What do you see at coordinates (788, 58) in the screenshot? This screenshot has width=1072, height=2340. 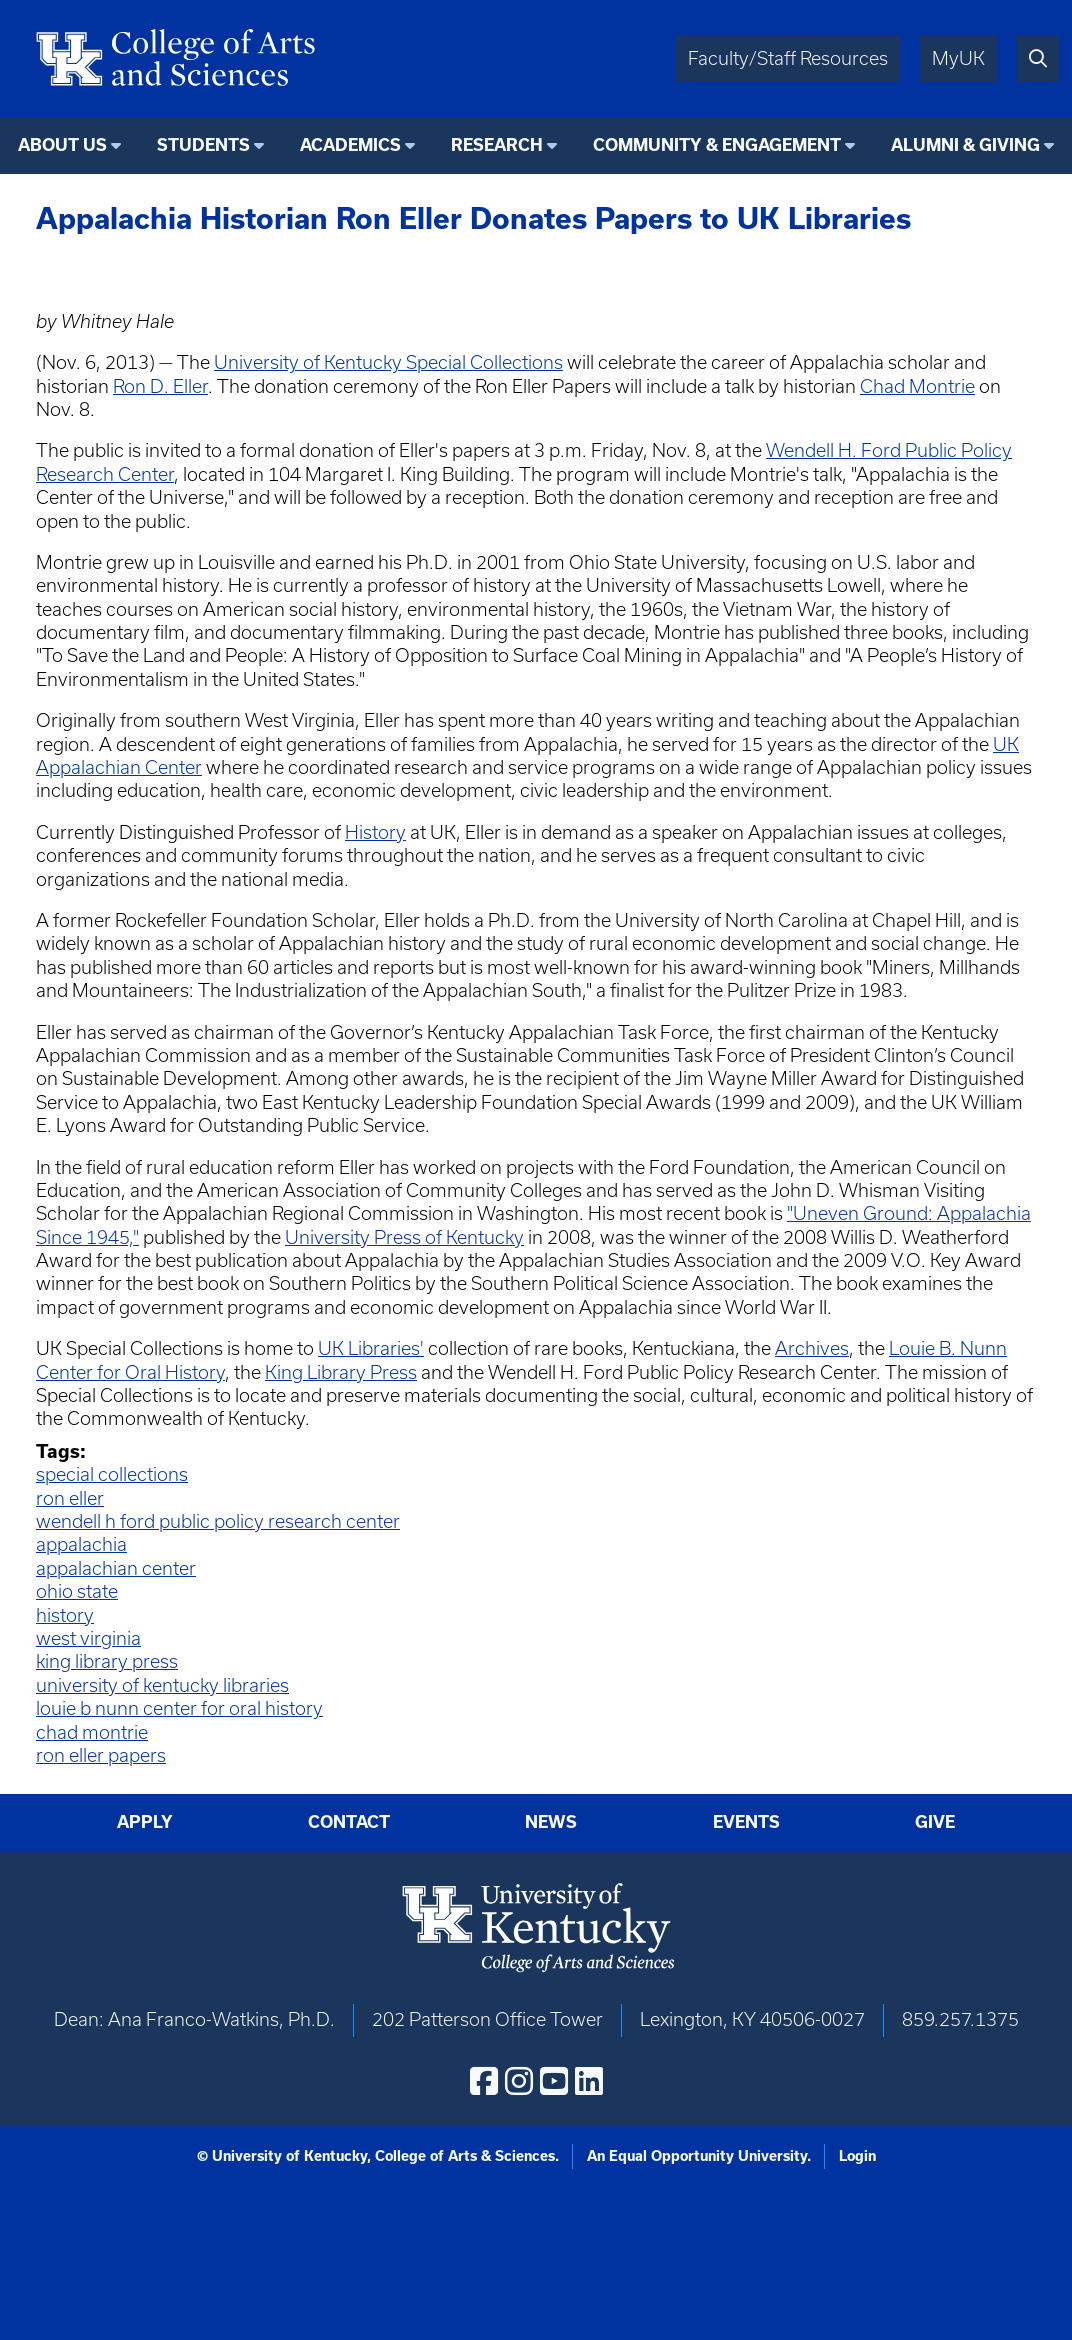 I see `Faculty/Staff Resources` at bounding box center [788, 58].